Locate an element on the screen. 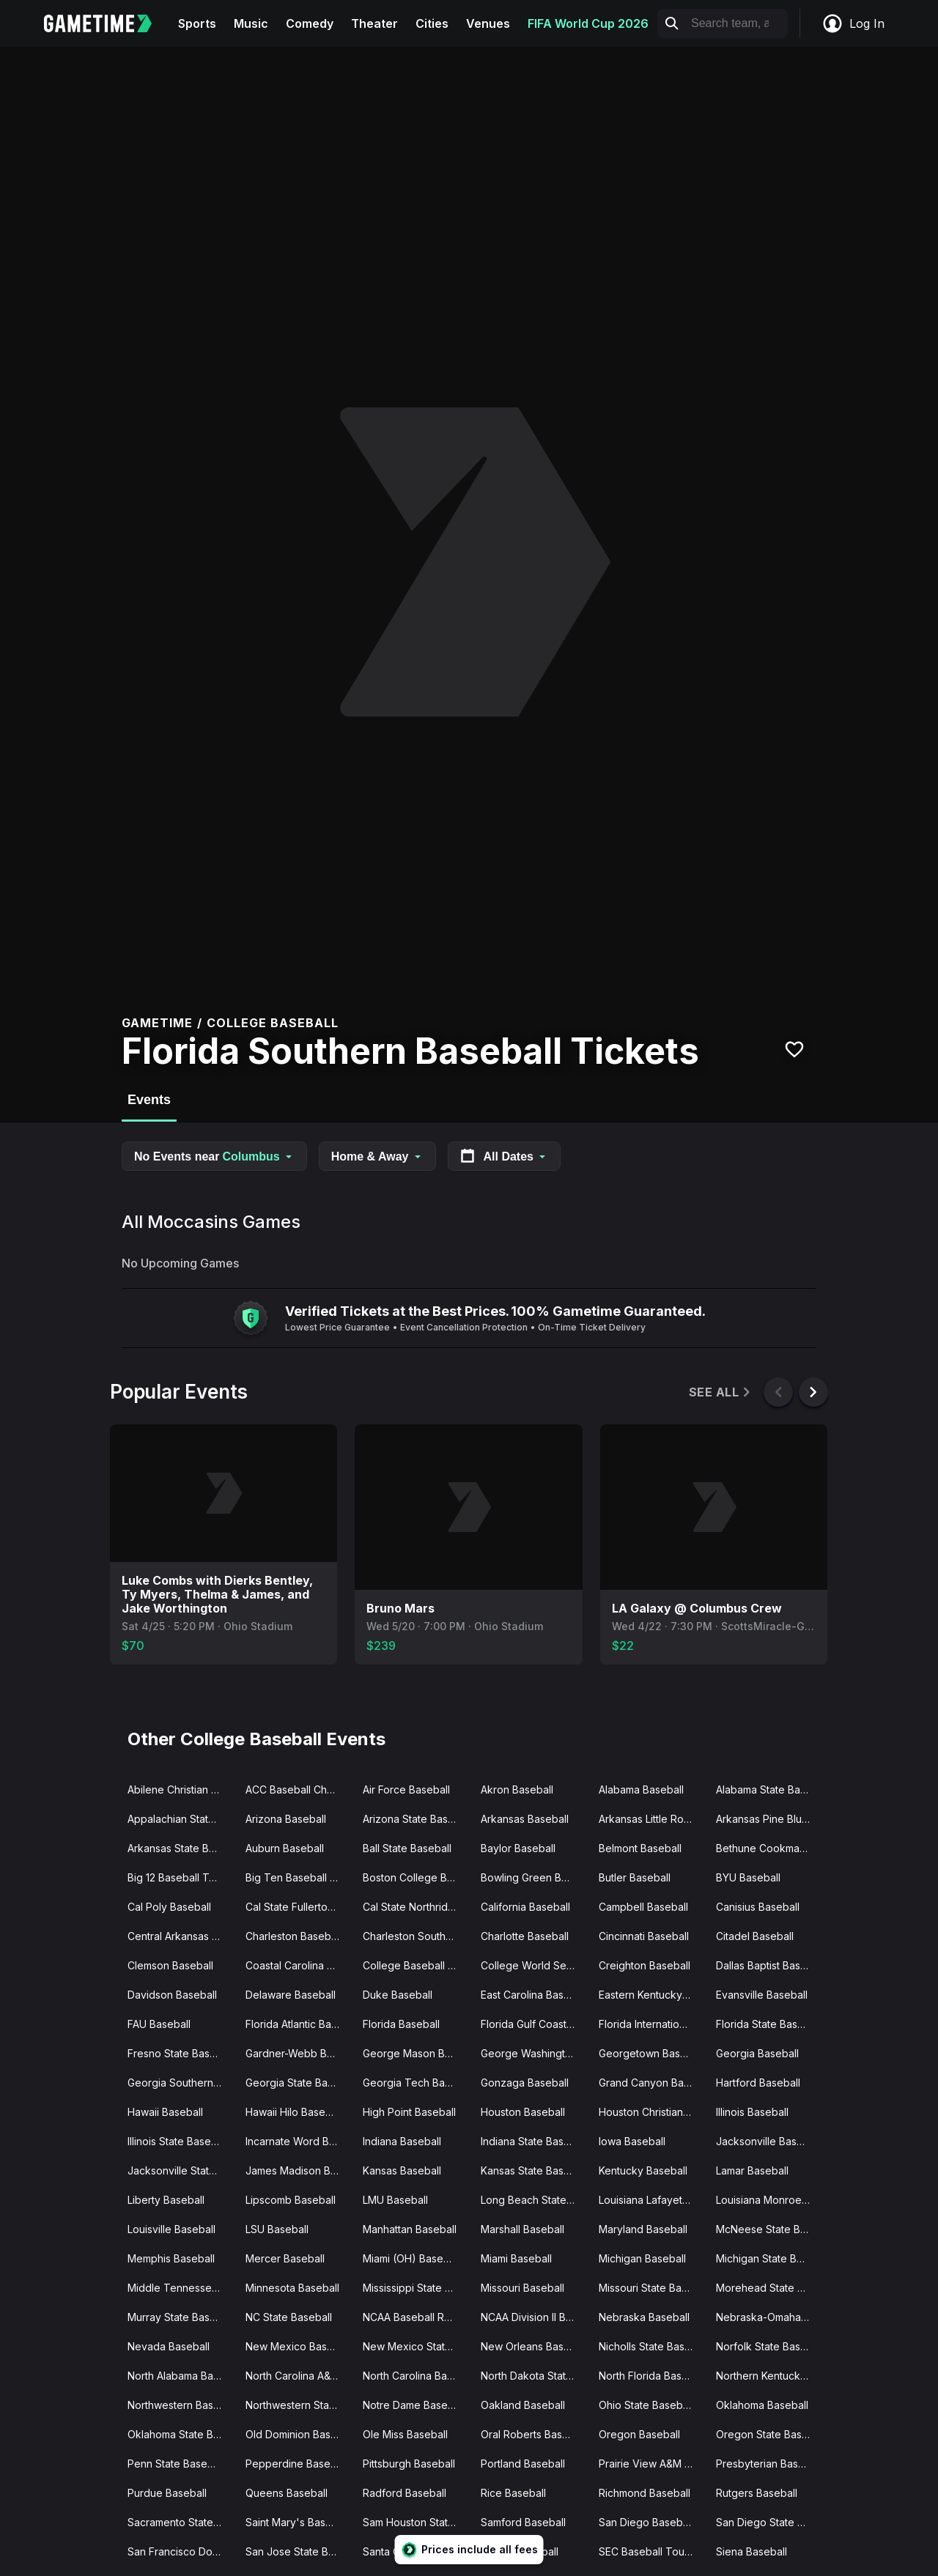 This screenshot has width=938, height=2576. Alabama State Baseball is located at coordinates (769, 1789).